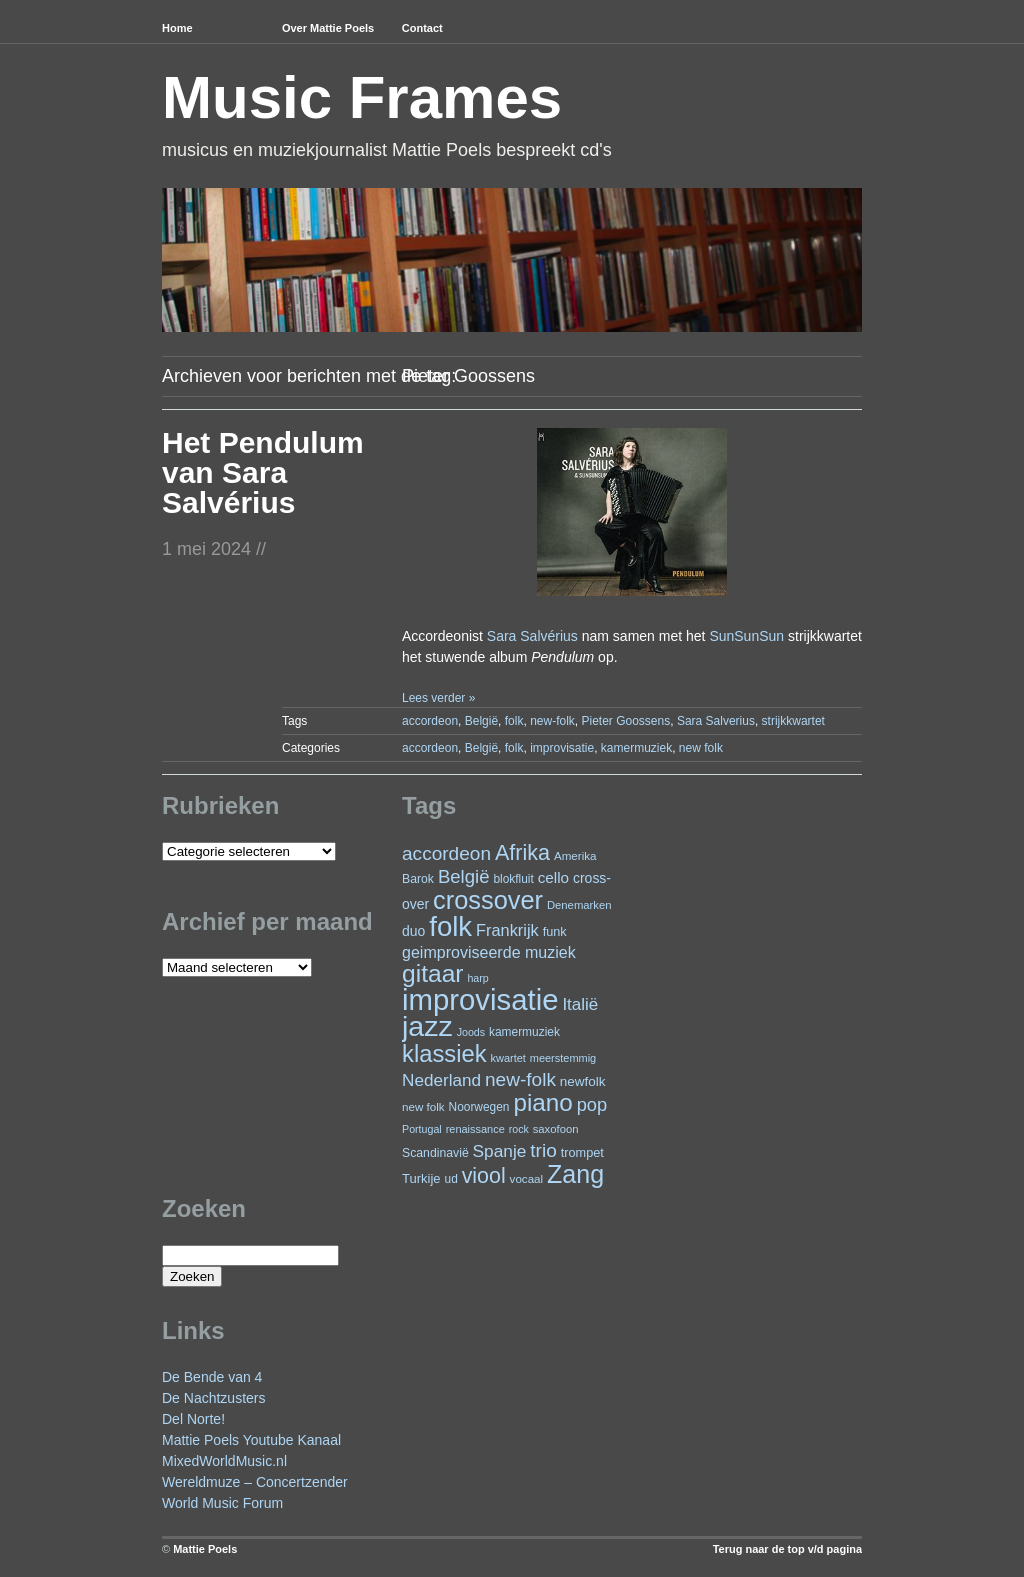 Image resolution: width=1024 pixels, height=1577 pixels. Describe the element at coordinates (716, 721) in the screenshot. I see `Sara Salverius` at that location.